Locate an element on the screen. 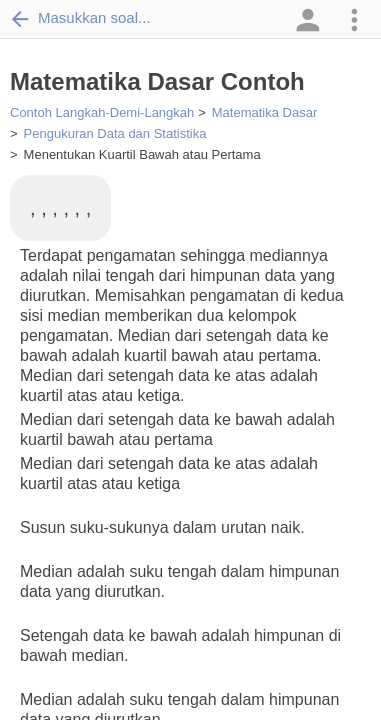 This screenshot has width=381, height=720. Masukkan soal... is located at coordinates (80, 18).